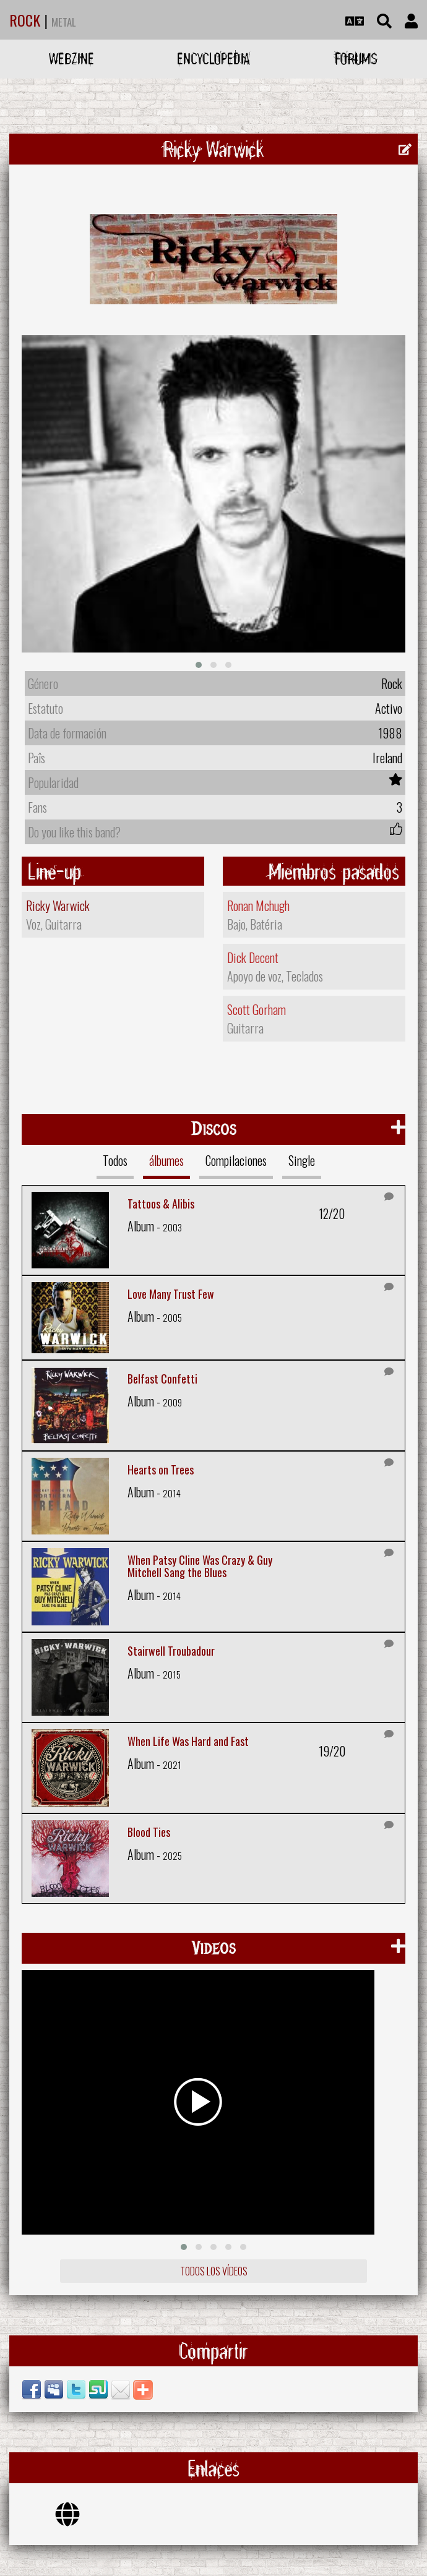 The height and width of the screenshot is (2576, 427). What do you see at coordinates (71, 58) in the screenshot?
I see `Webzine` at bounding box center [71, 58].